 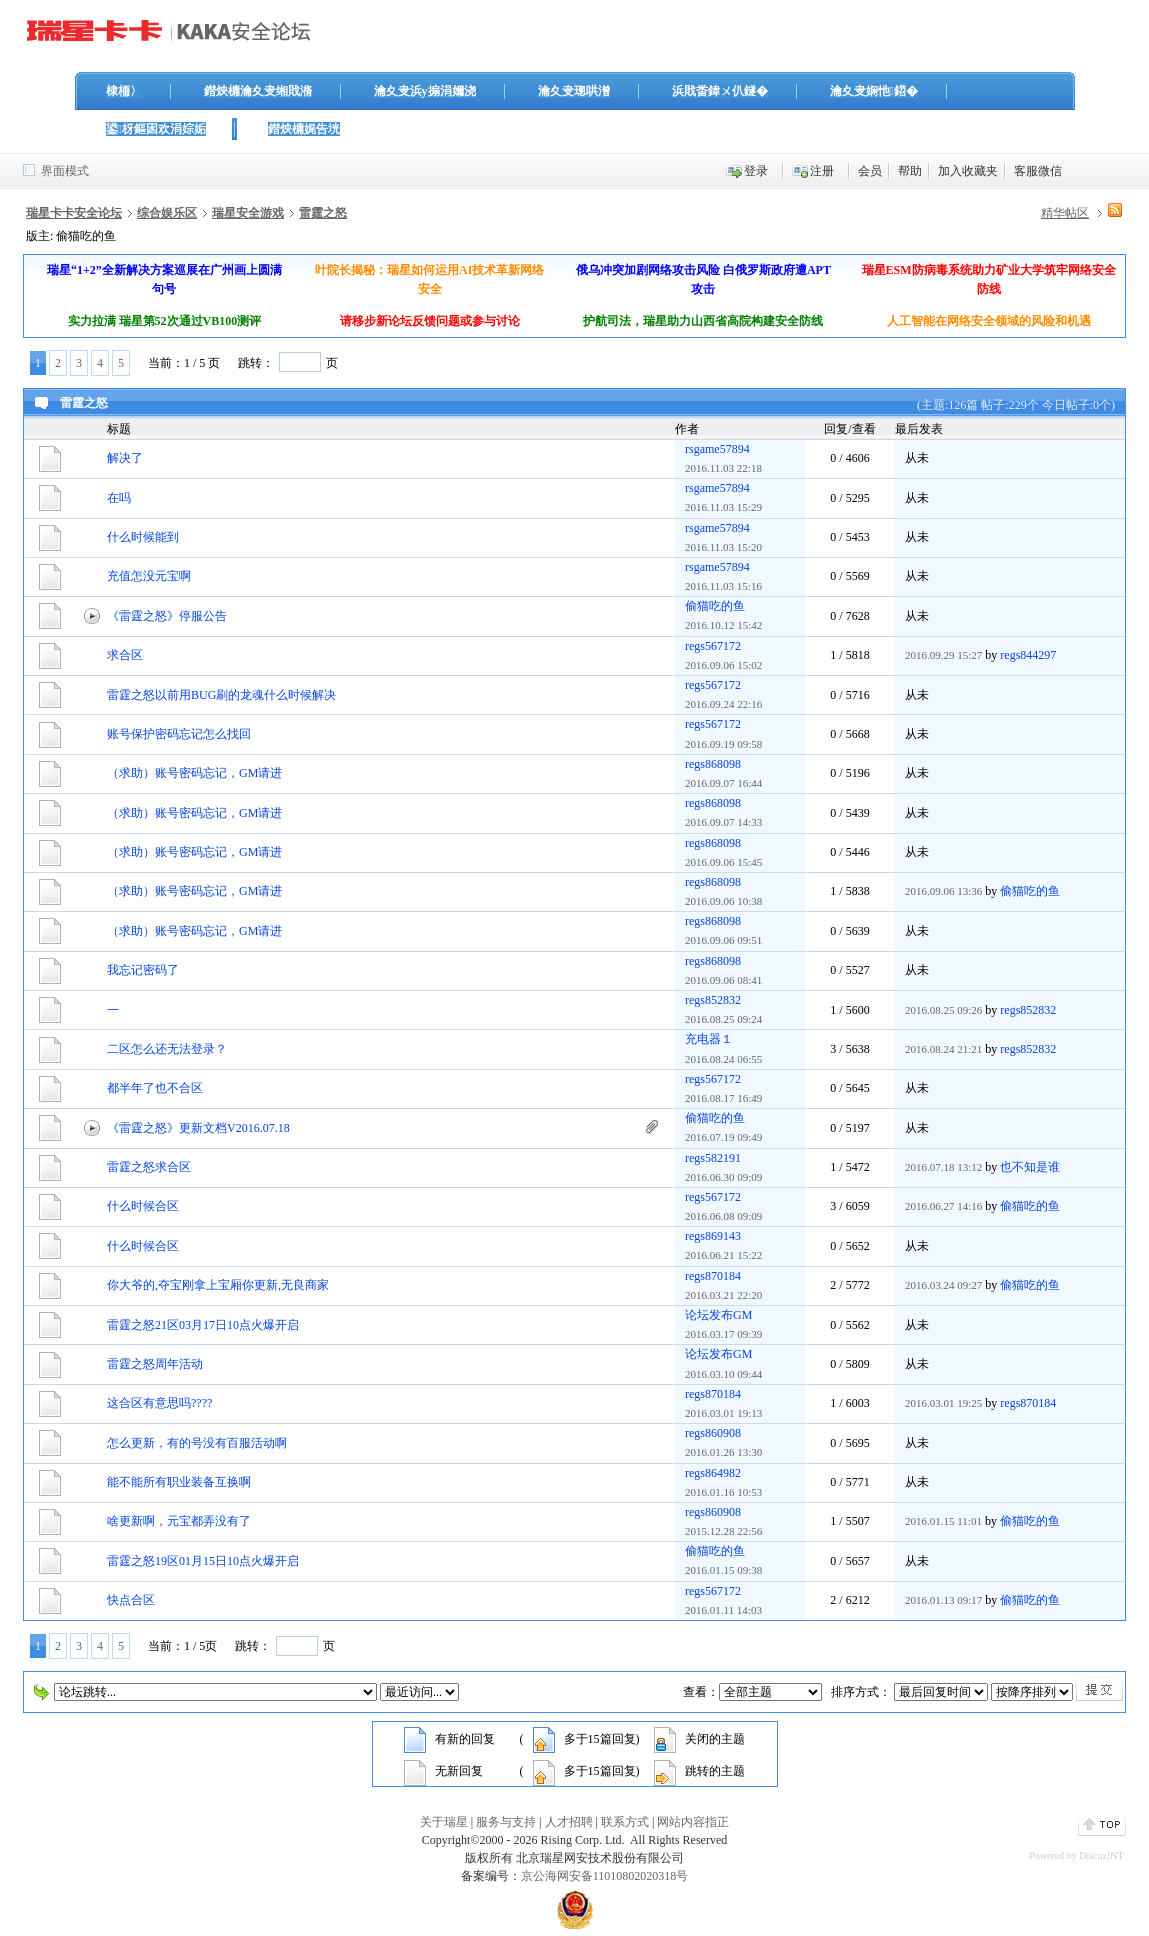 What do you see at coordinates (720, 91) in the screenshot?
I see `浜戝畨鍏ㄨ仈鐩�` at bounding box center [720, 91].